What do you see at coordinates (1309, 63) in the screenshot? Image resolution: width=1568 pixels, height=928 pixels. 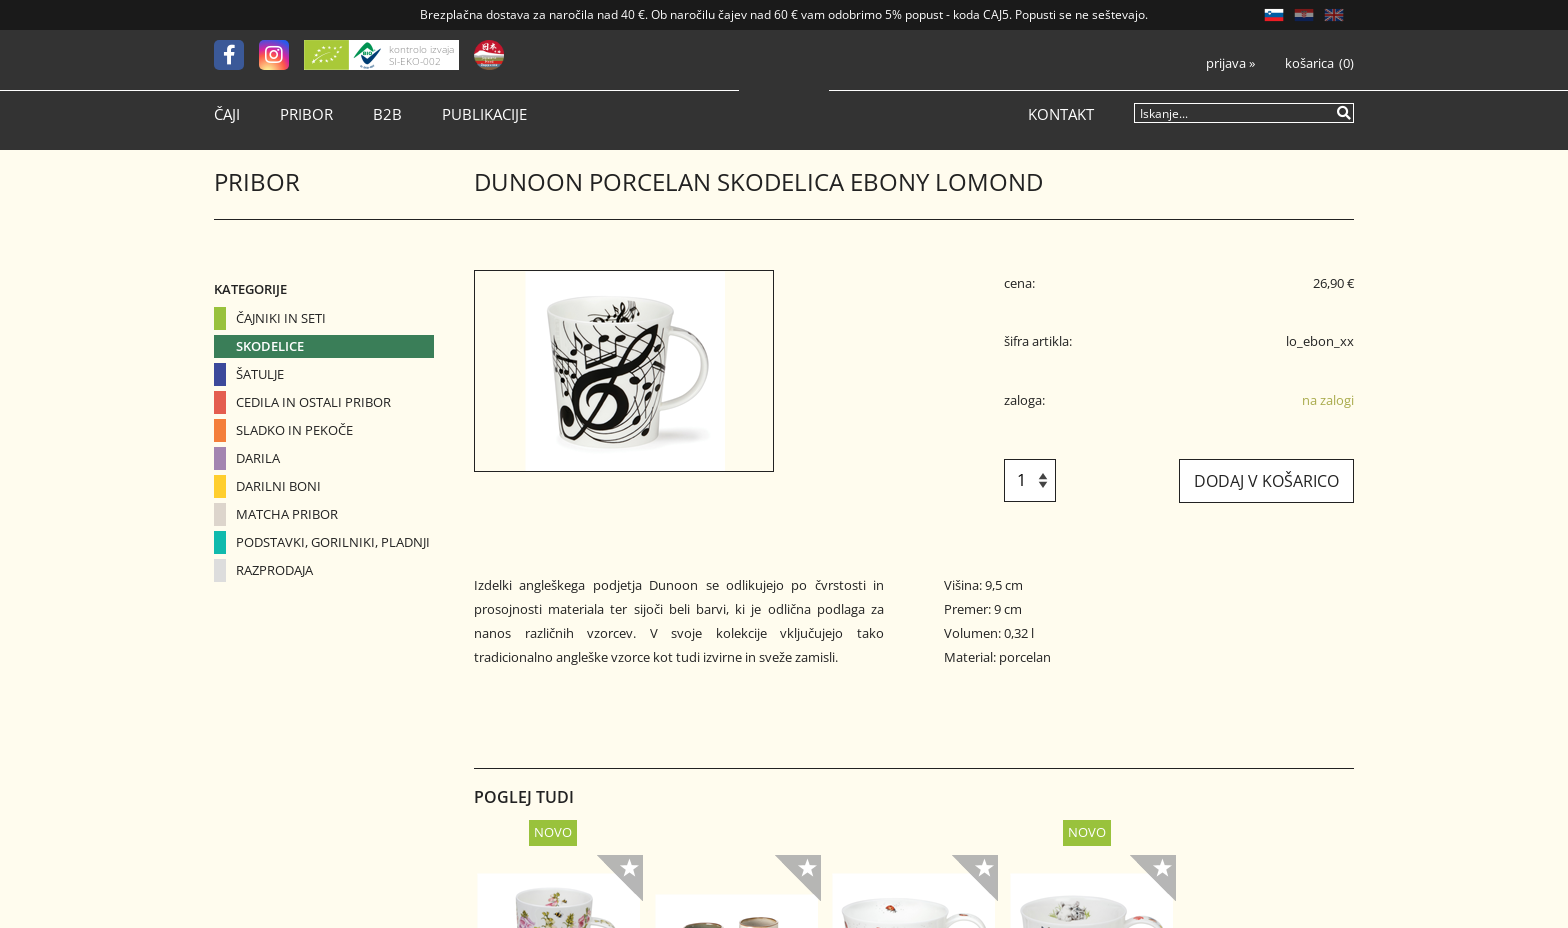 I see `Košarica` at bounding box center [1309, 63].